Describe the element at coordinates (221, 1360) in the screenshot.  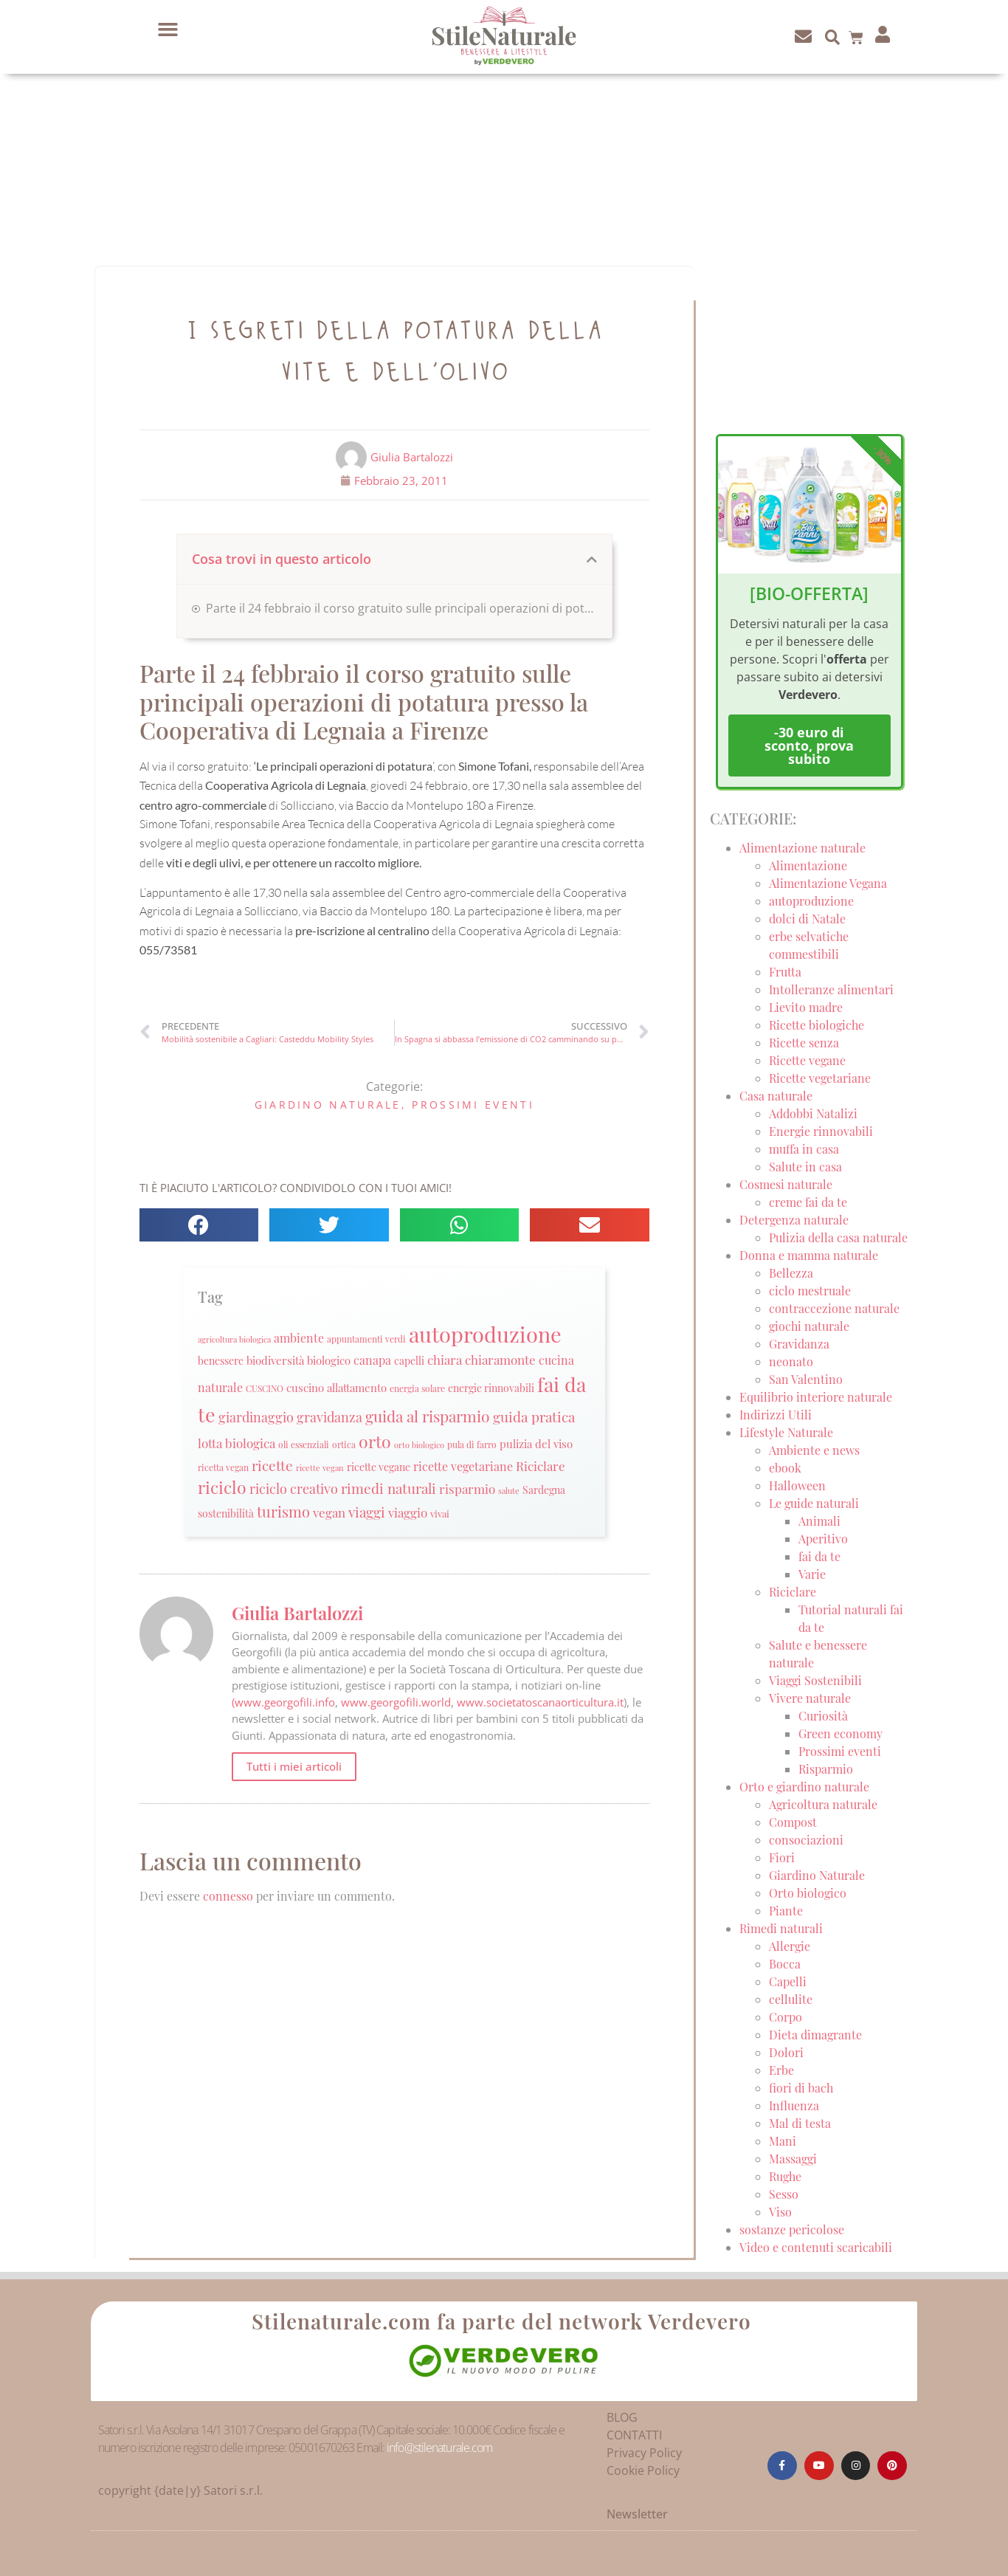
I see `benessere [benessere (26 elementi)]` at that location.